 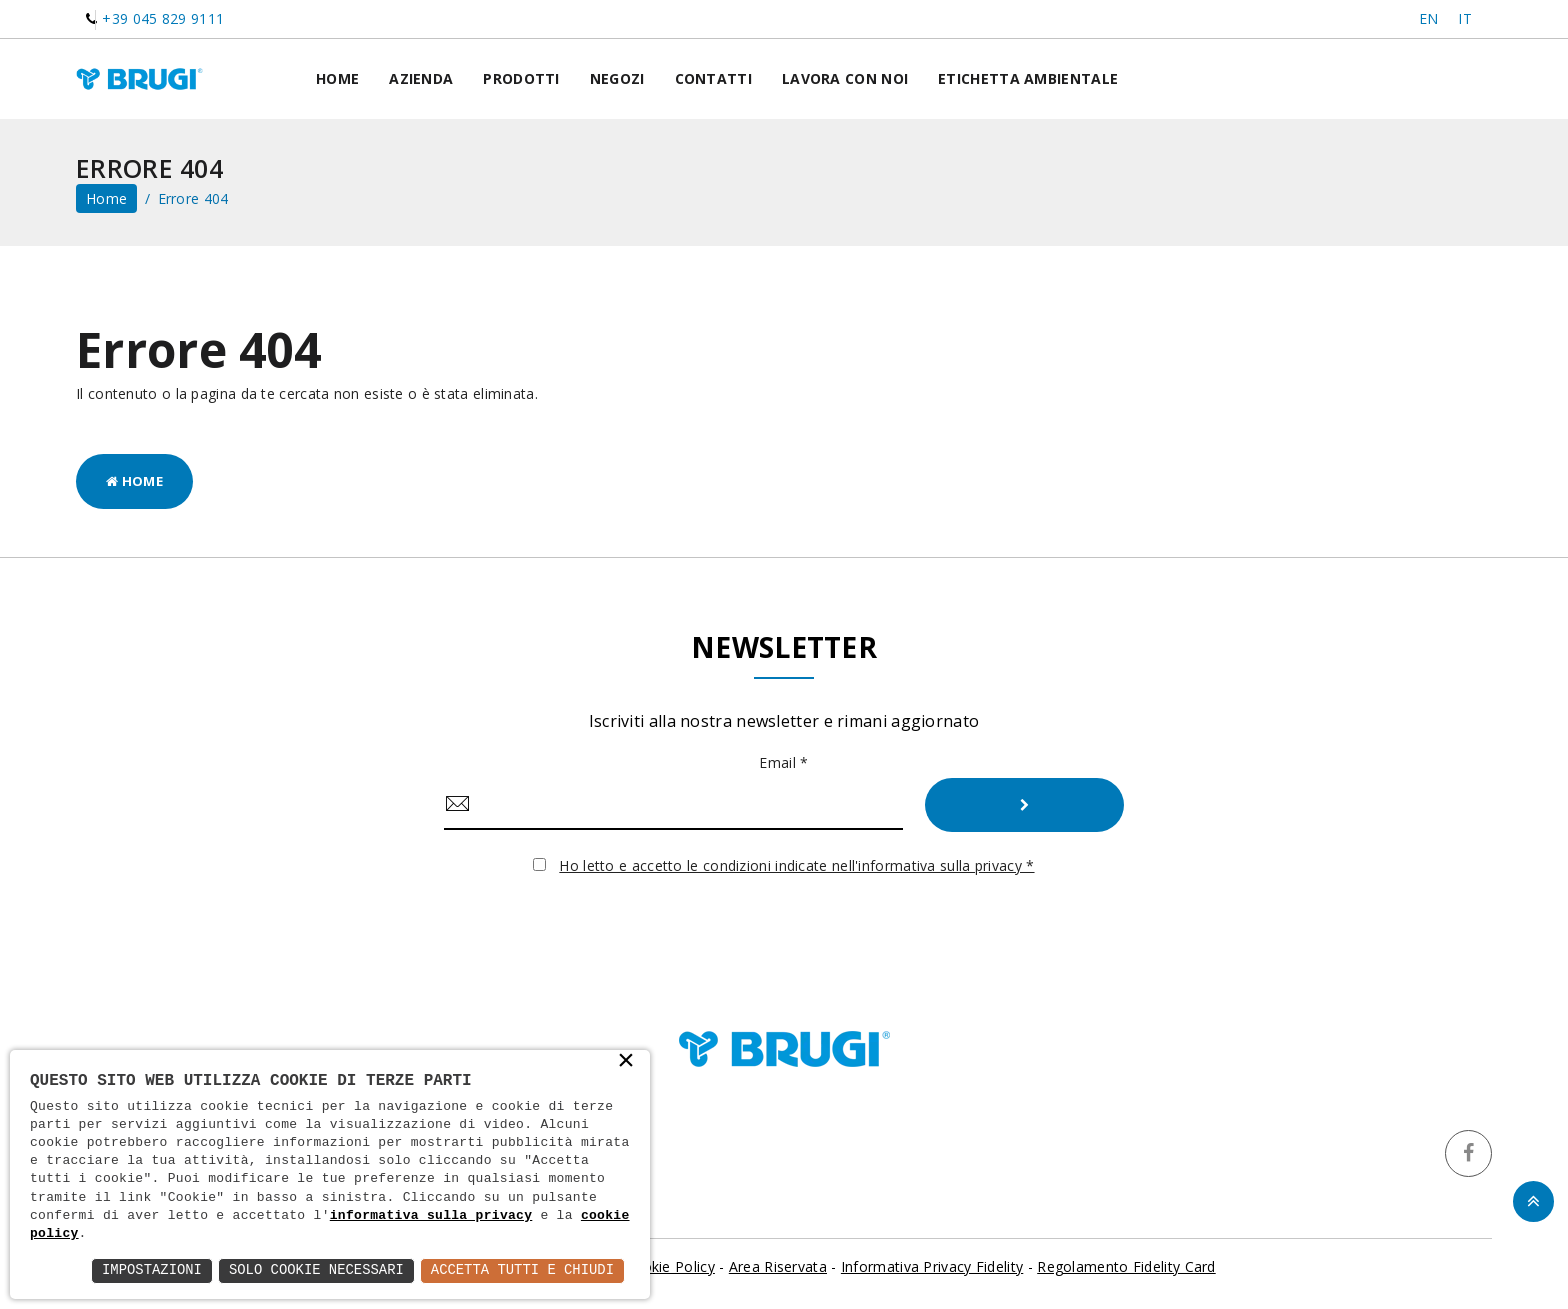 What do you see at coordinates (337, 78) in the screenshot?
I see `Home` at bounding box center [337, 78].